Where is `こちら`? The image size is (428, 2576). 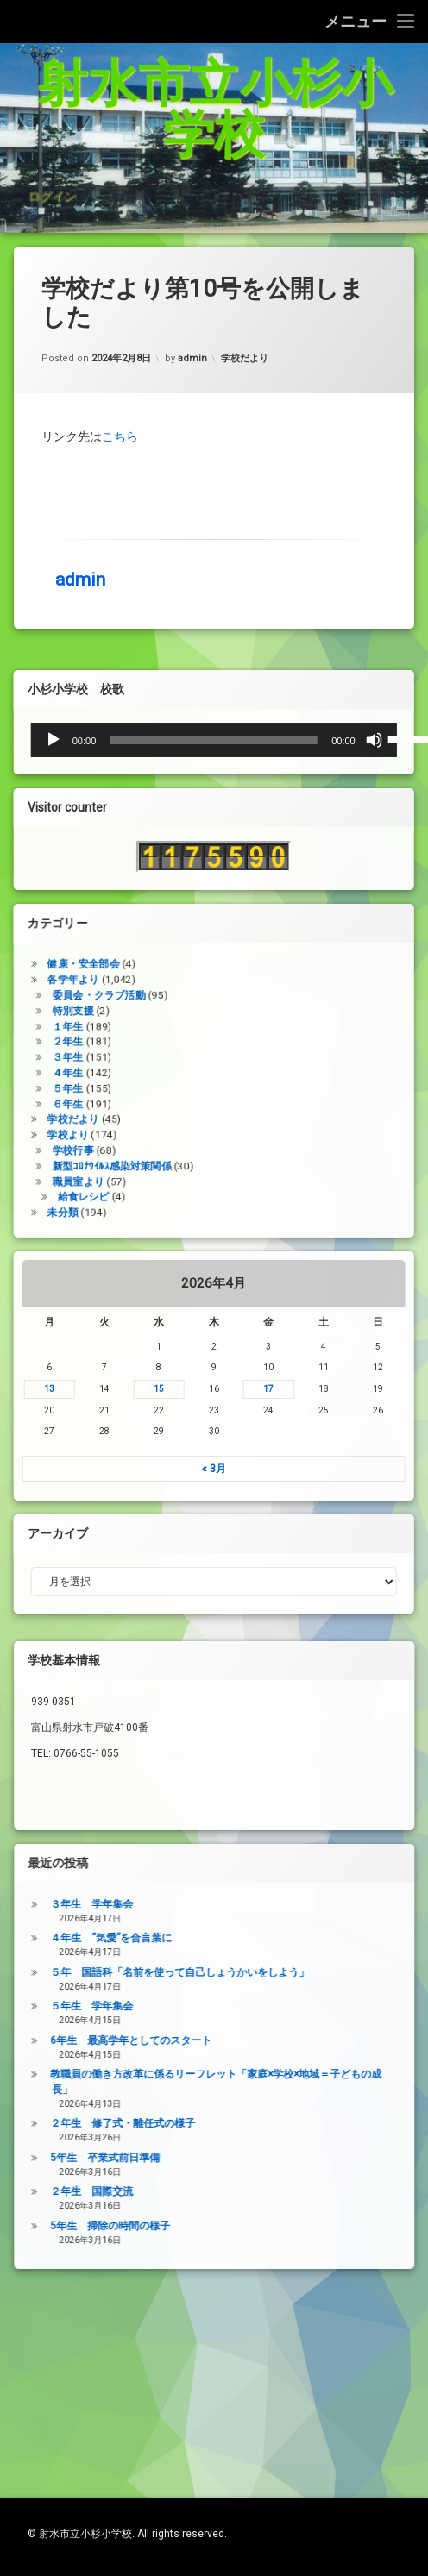 こちら is located at coordinates (120, 305).